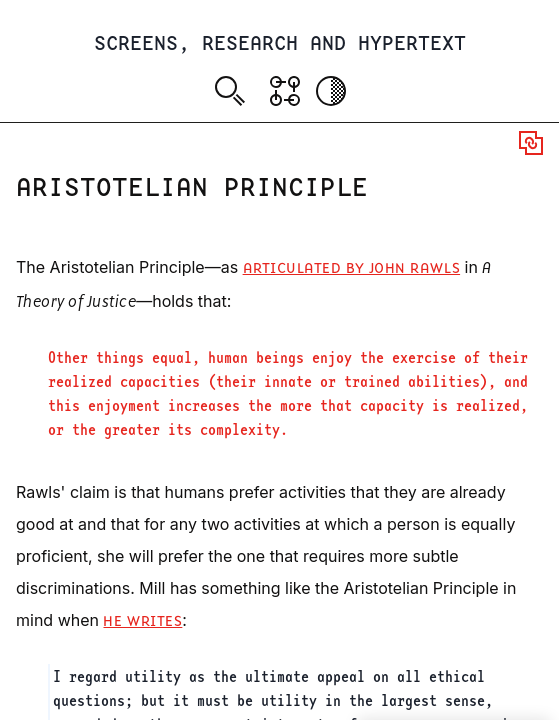 Image resolution: width=559 pixels, height=720 pixels. Describe the element at coordinates (331, 91) in the screenshot. I see `[Activate dark mode]` at that location.